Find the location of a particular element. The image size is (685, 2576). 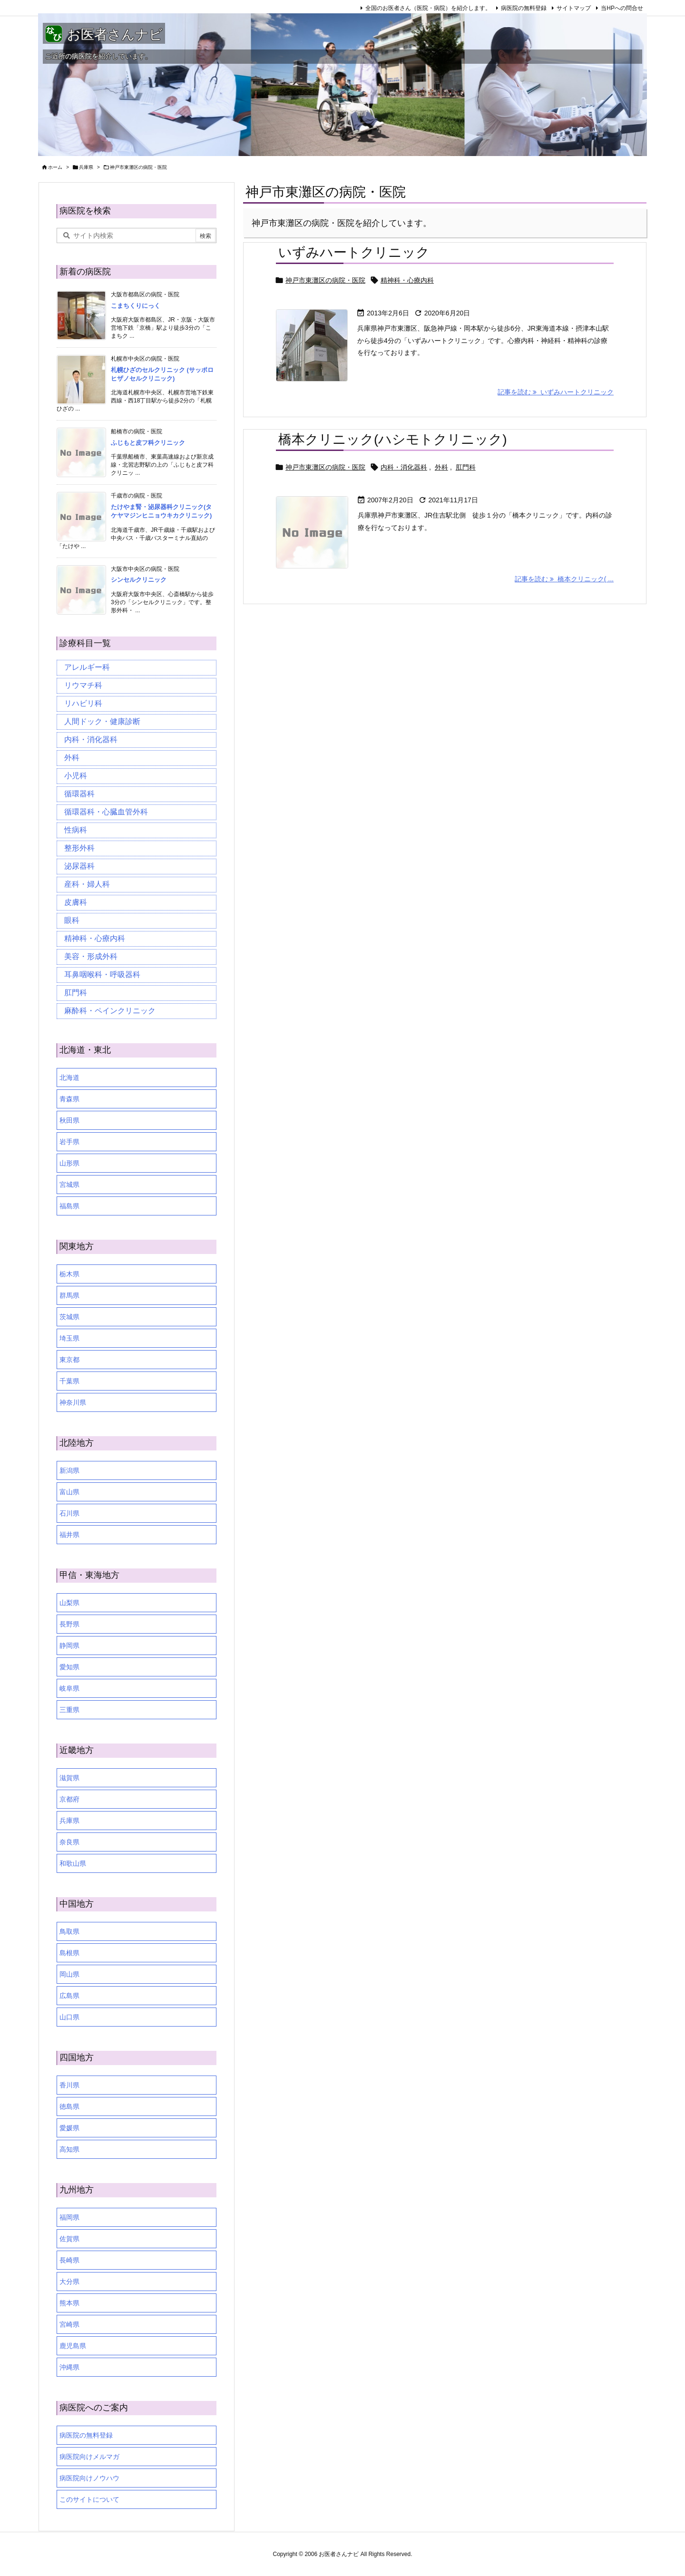

外科 [外科 (19個の項目)] is located at coordinates (71, 758).